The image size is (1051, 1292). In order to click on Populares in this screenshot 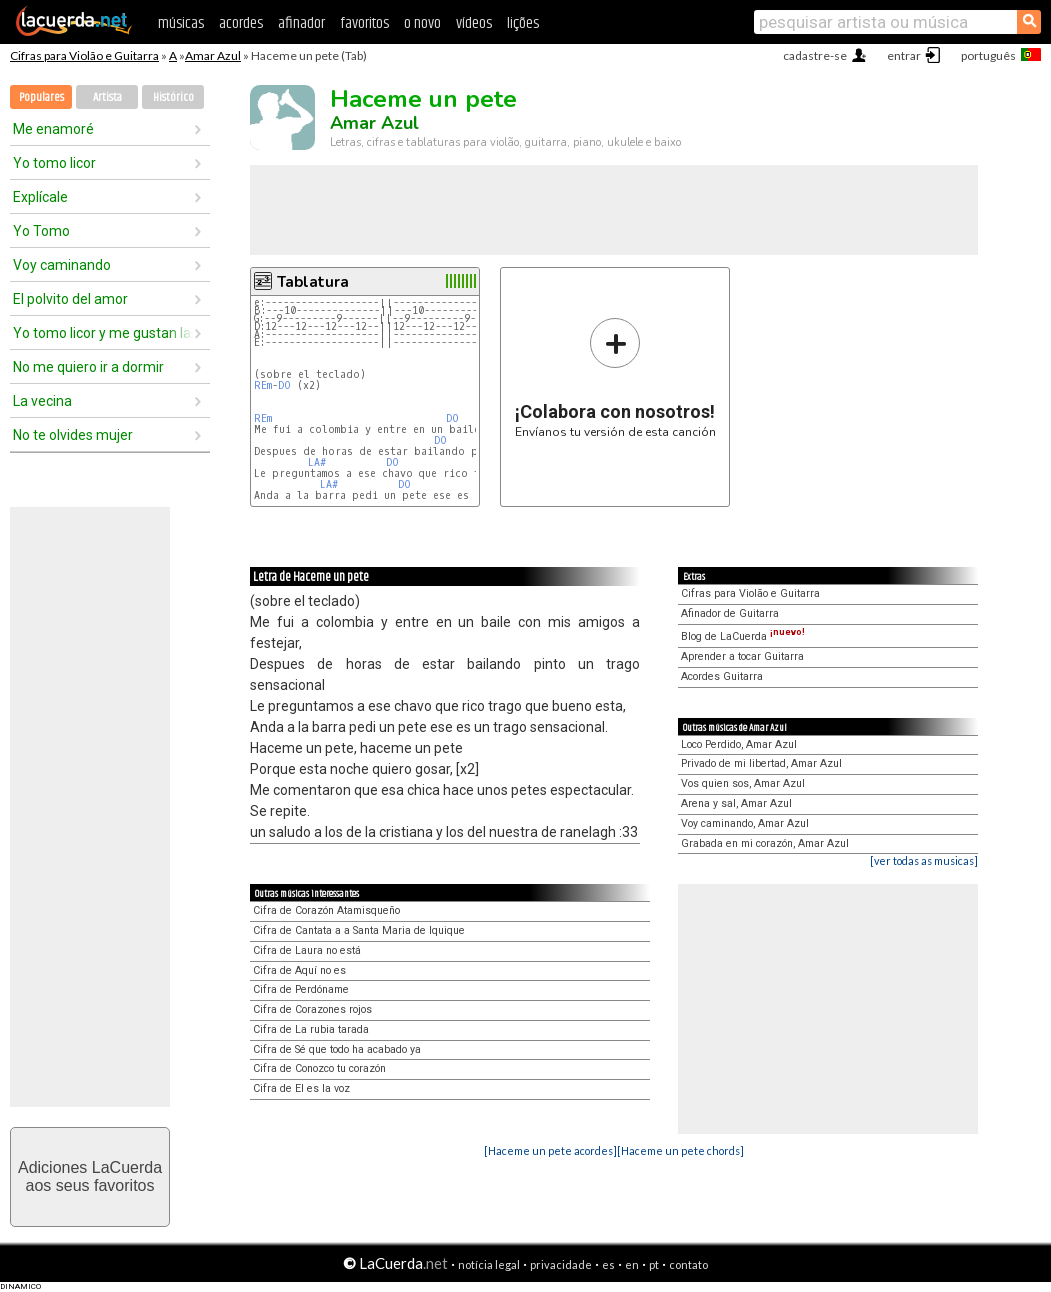, I will do `click(41, 97)`.